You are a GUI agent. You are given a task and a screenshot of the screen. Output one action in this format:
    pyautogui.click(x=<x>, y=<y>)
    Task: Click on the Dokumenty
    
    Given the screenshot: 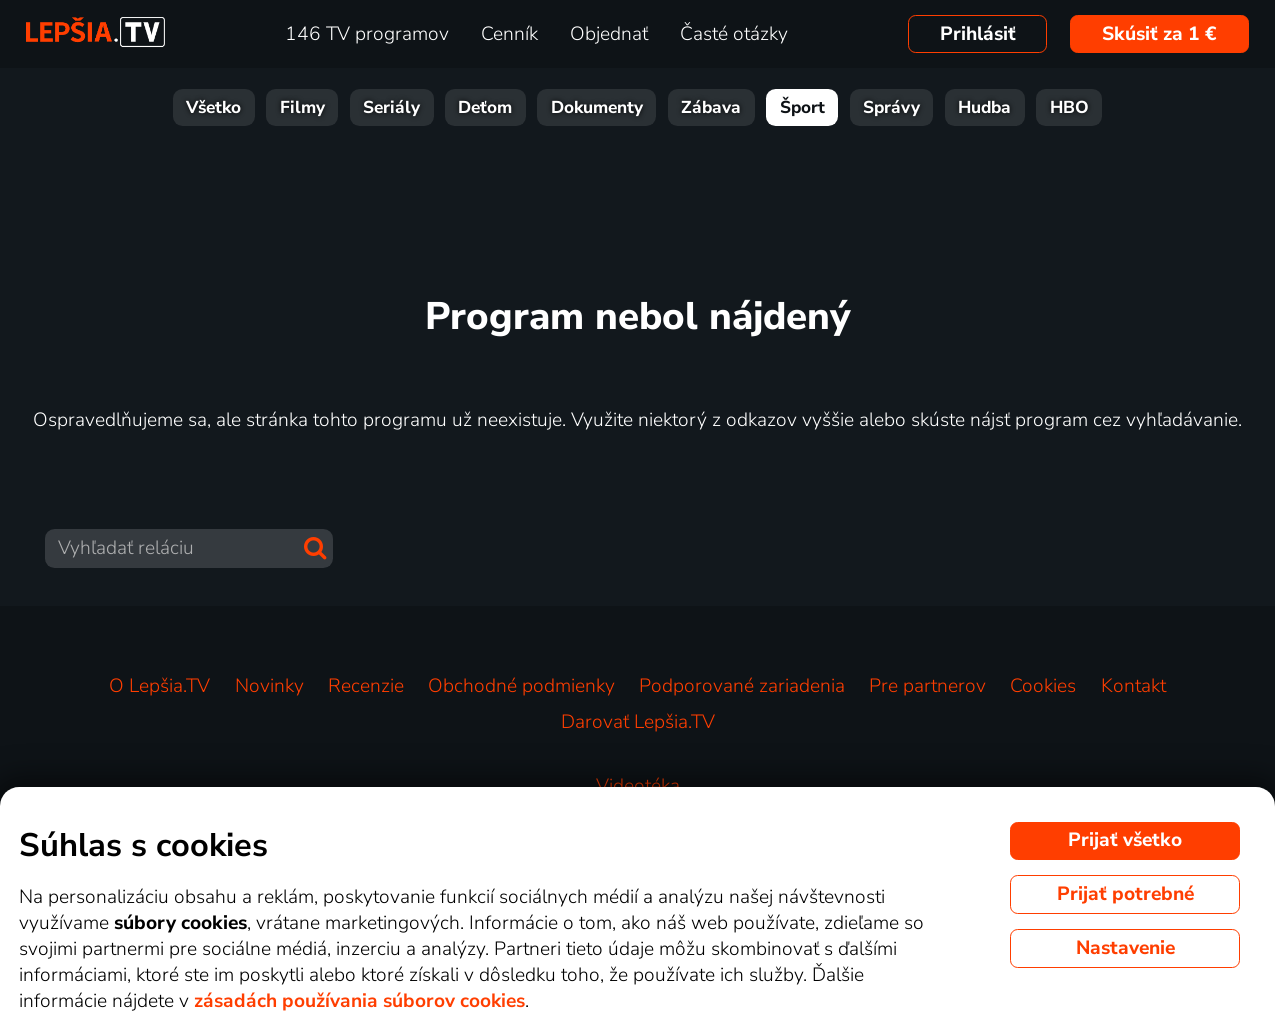 What is the action you would take?
    pyautogui.click(x=597, y=107)
    